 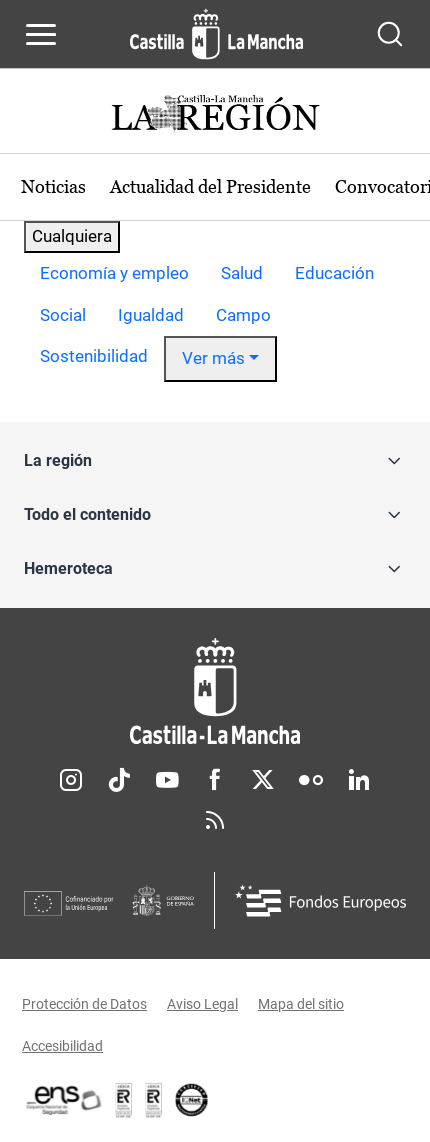 I want to click on TikTok [TikTok (se abre en nueva pestaña)], so click(x=119, y=780).